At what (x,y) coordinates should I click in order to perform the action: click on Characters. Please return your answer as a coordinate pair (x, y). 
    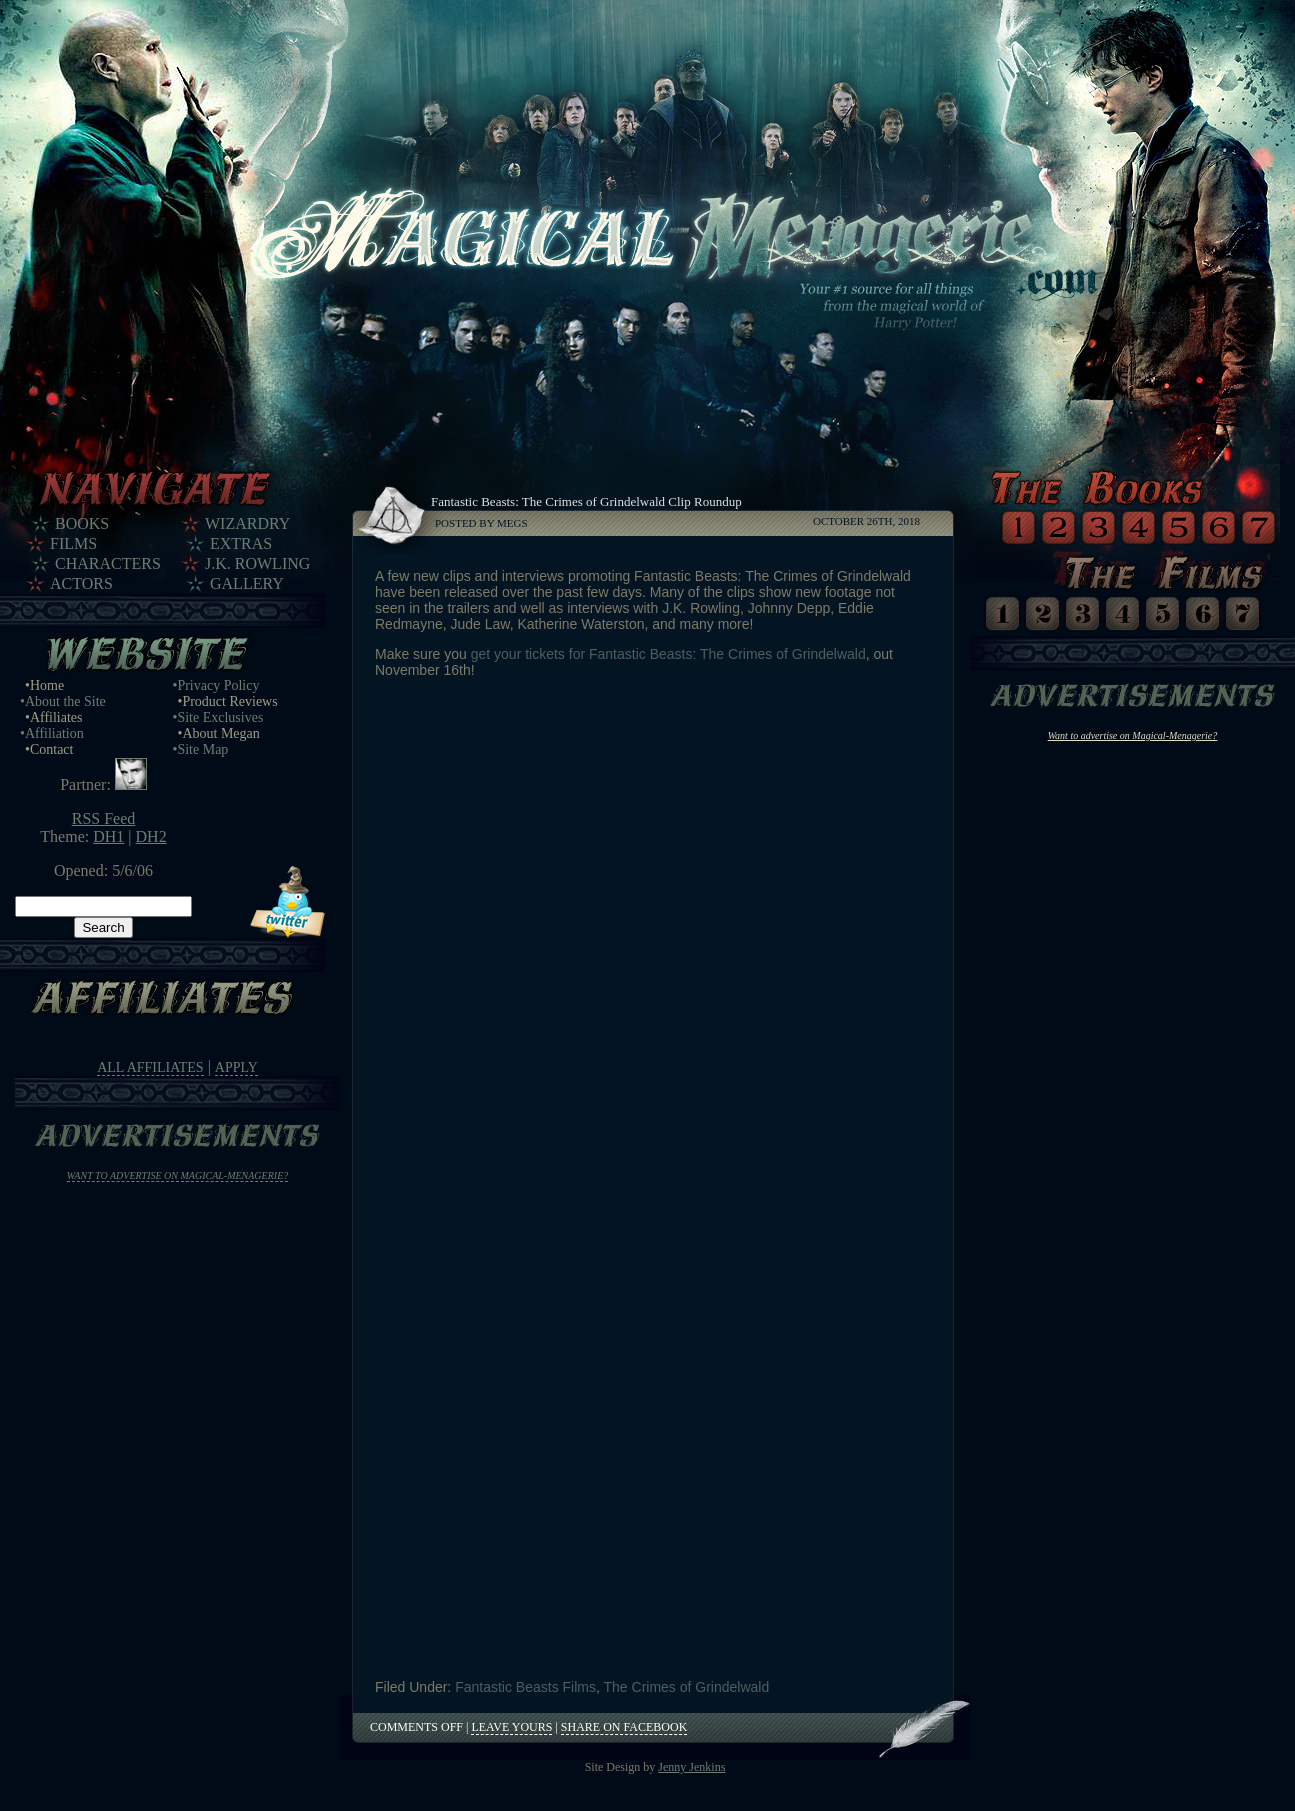
    Looking at the image, I should click on (108, 563).